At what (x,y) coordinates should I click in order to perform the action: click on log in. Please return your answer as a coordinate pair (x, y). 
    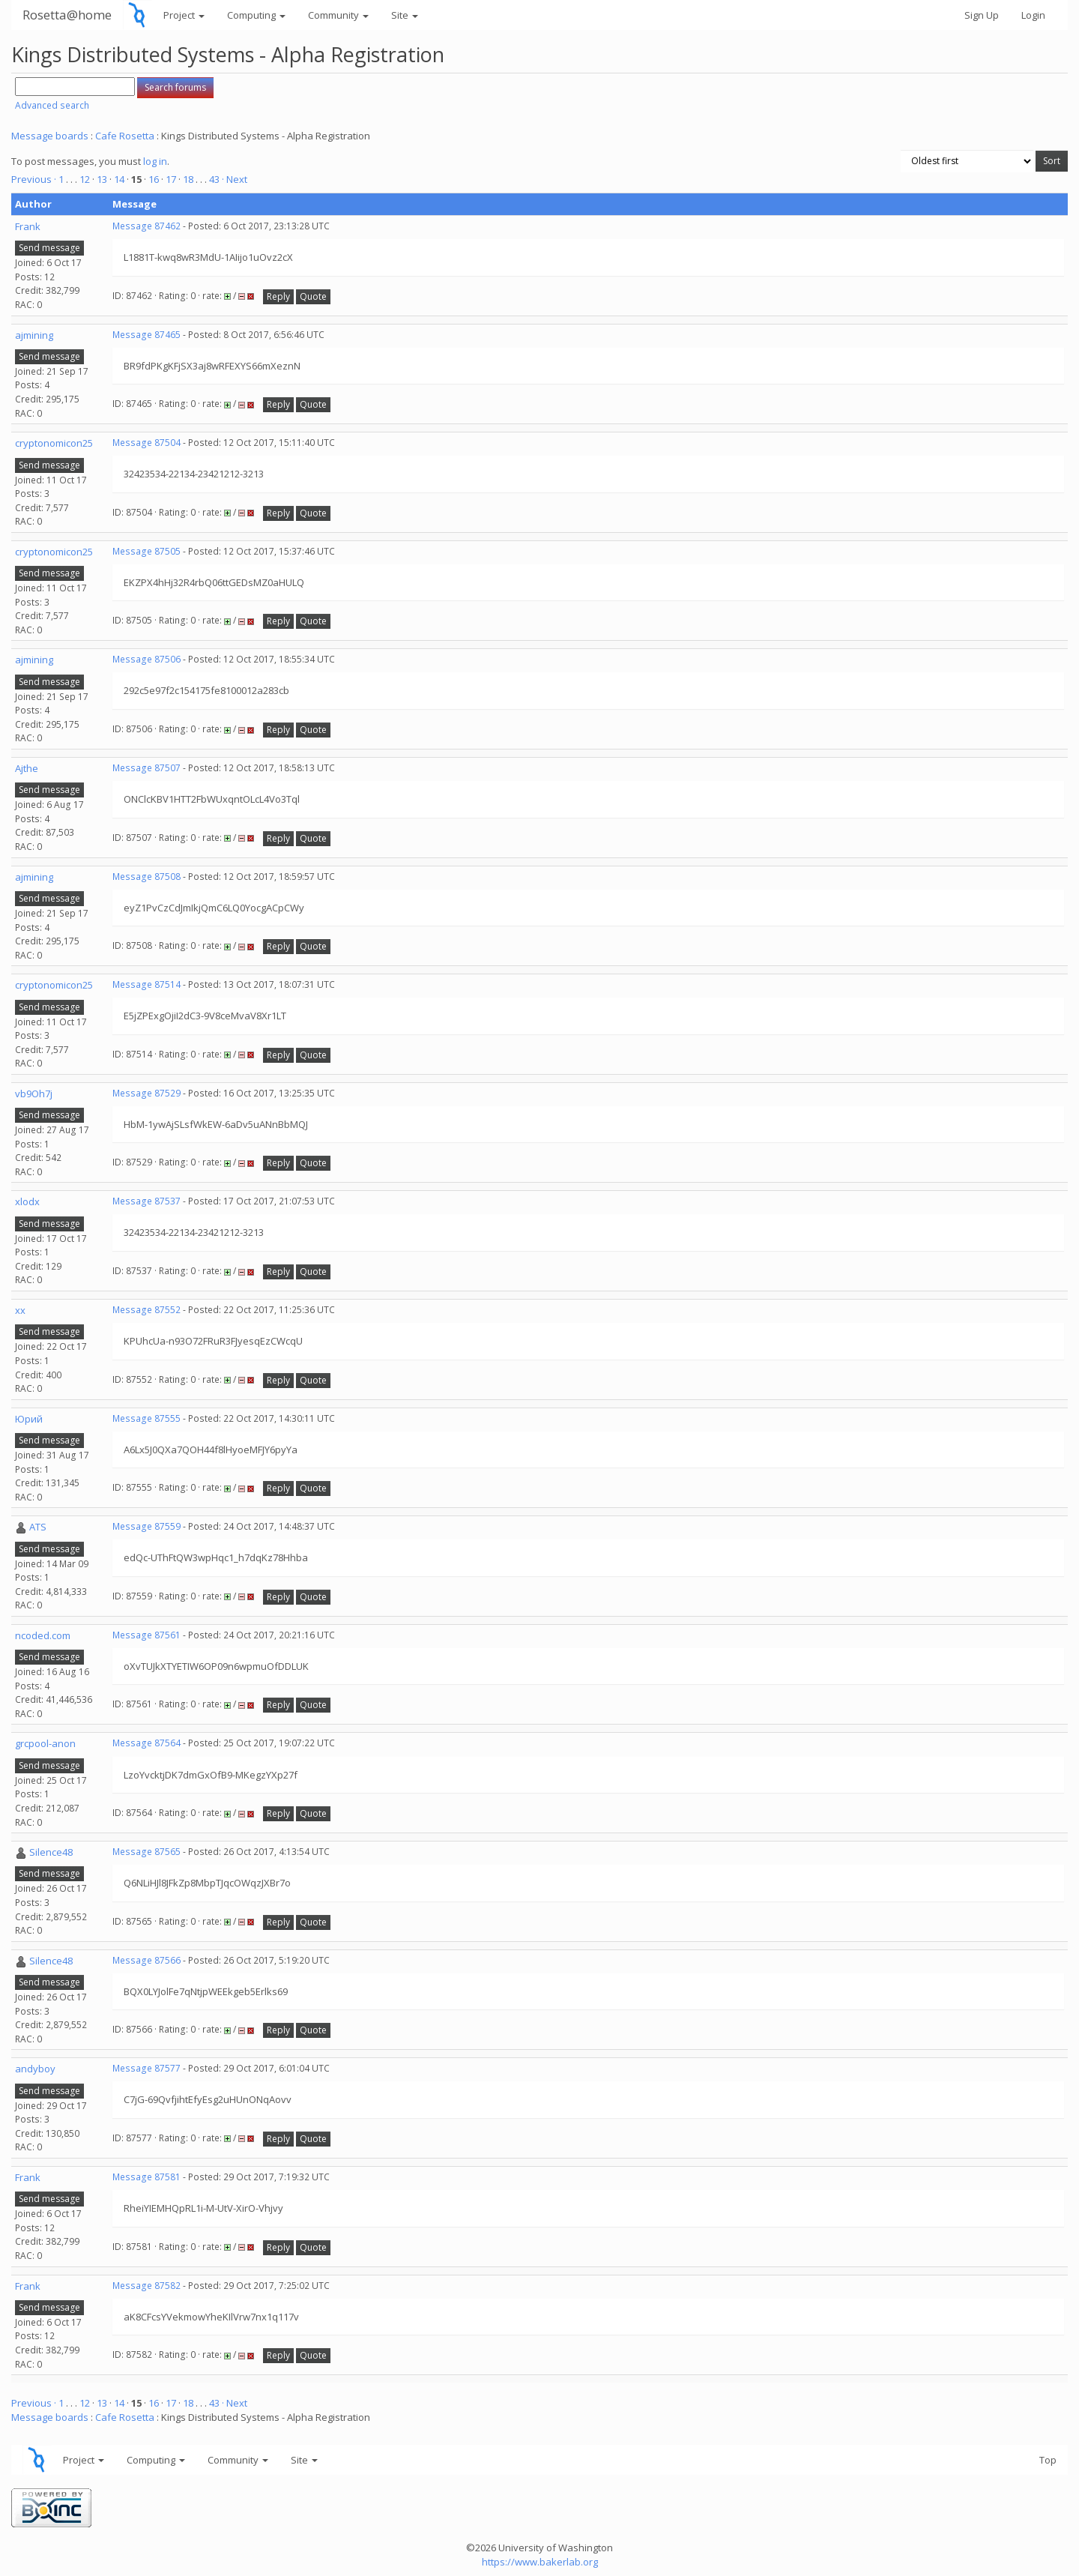
    Looking at the image, I should click on (155, 161).